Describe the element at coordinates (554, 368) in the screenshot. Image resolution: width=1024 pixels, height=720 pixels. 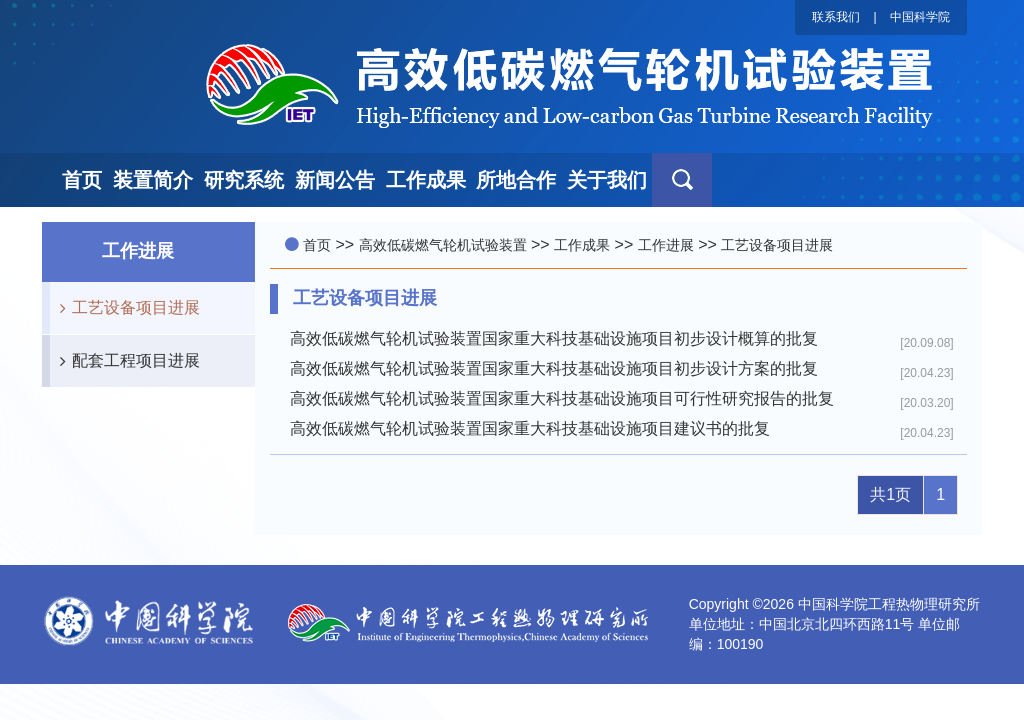
I see `高效低碳燃气轮机试验装置国家重大科技基础设施项目初步设计方案的批复` at that location.